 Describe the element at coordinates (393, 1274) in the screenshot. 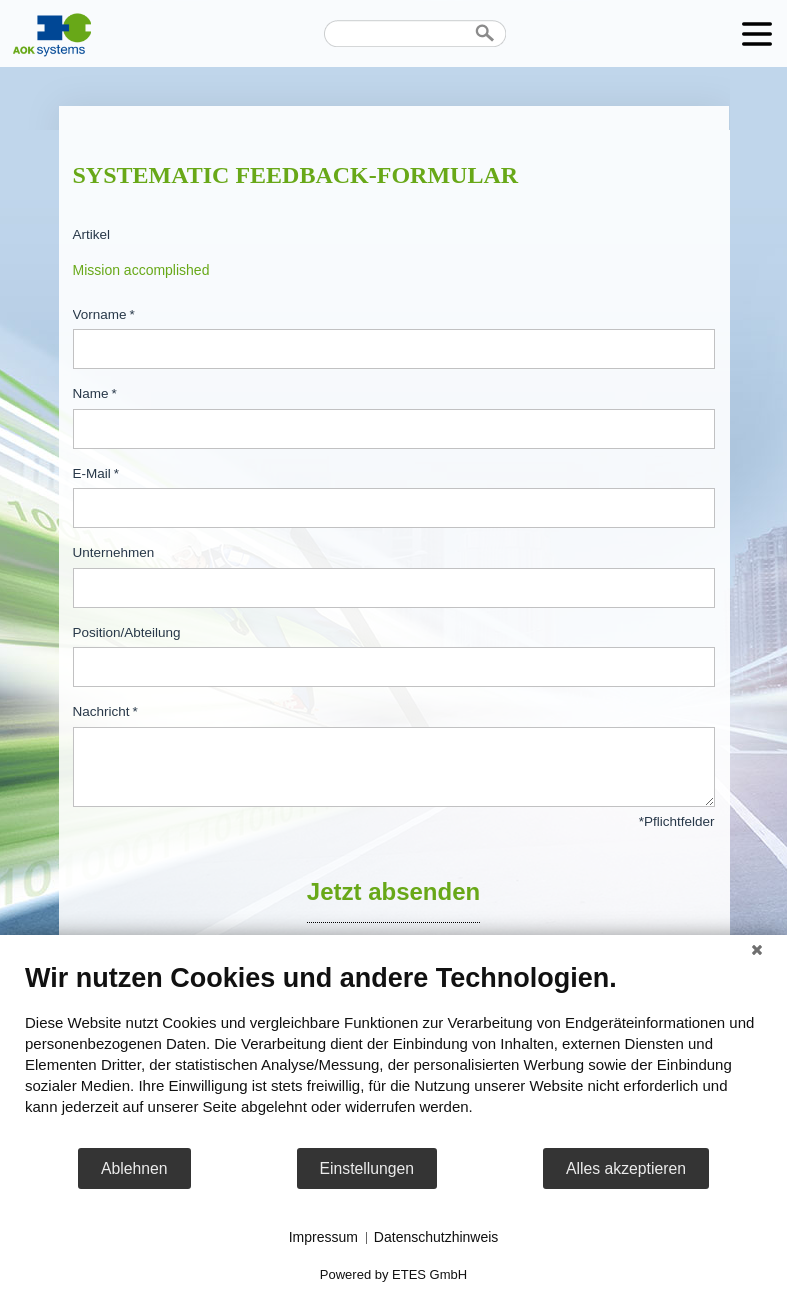

I see `Powered by ETES GmbH` at that location.